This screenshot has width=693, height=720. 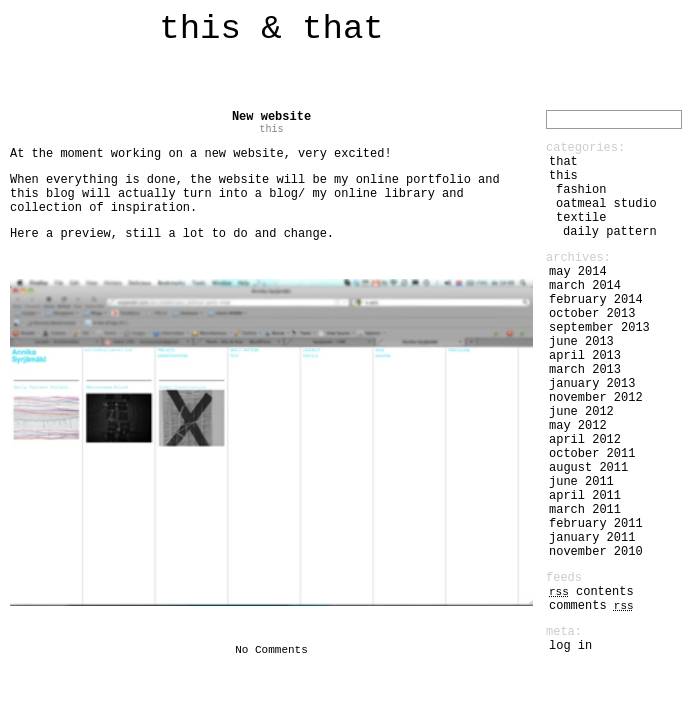 What do you see at coordinates (271, 650) in the screenshot?
I see `No Comments` at bounding box center [271, 650].